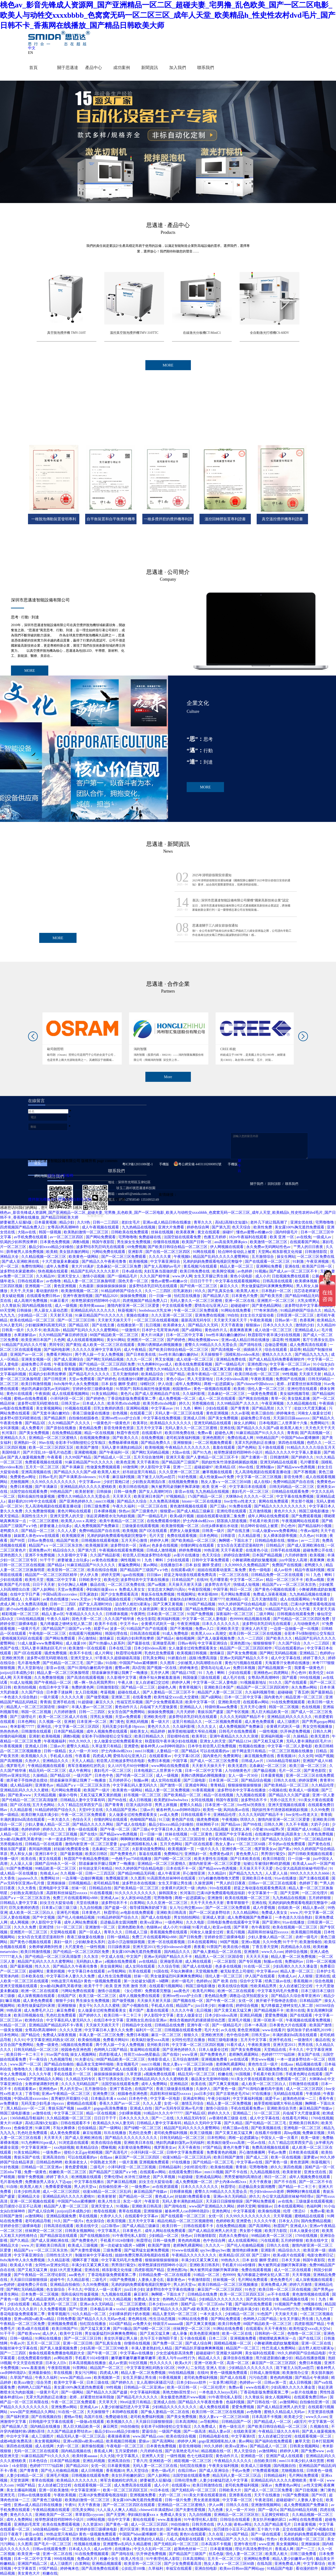  Describe the element at coordinates (218, 2392) in the screenshot. I see `一本色道久久hezyo无码` at that location.